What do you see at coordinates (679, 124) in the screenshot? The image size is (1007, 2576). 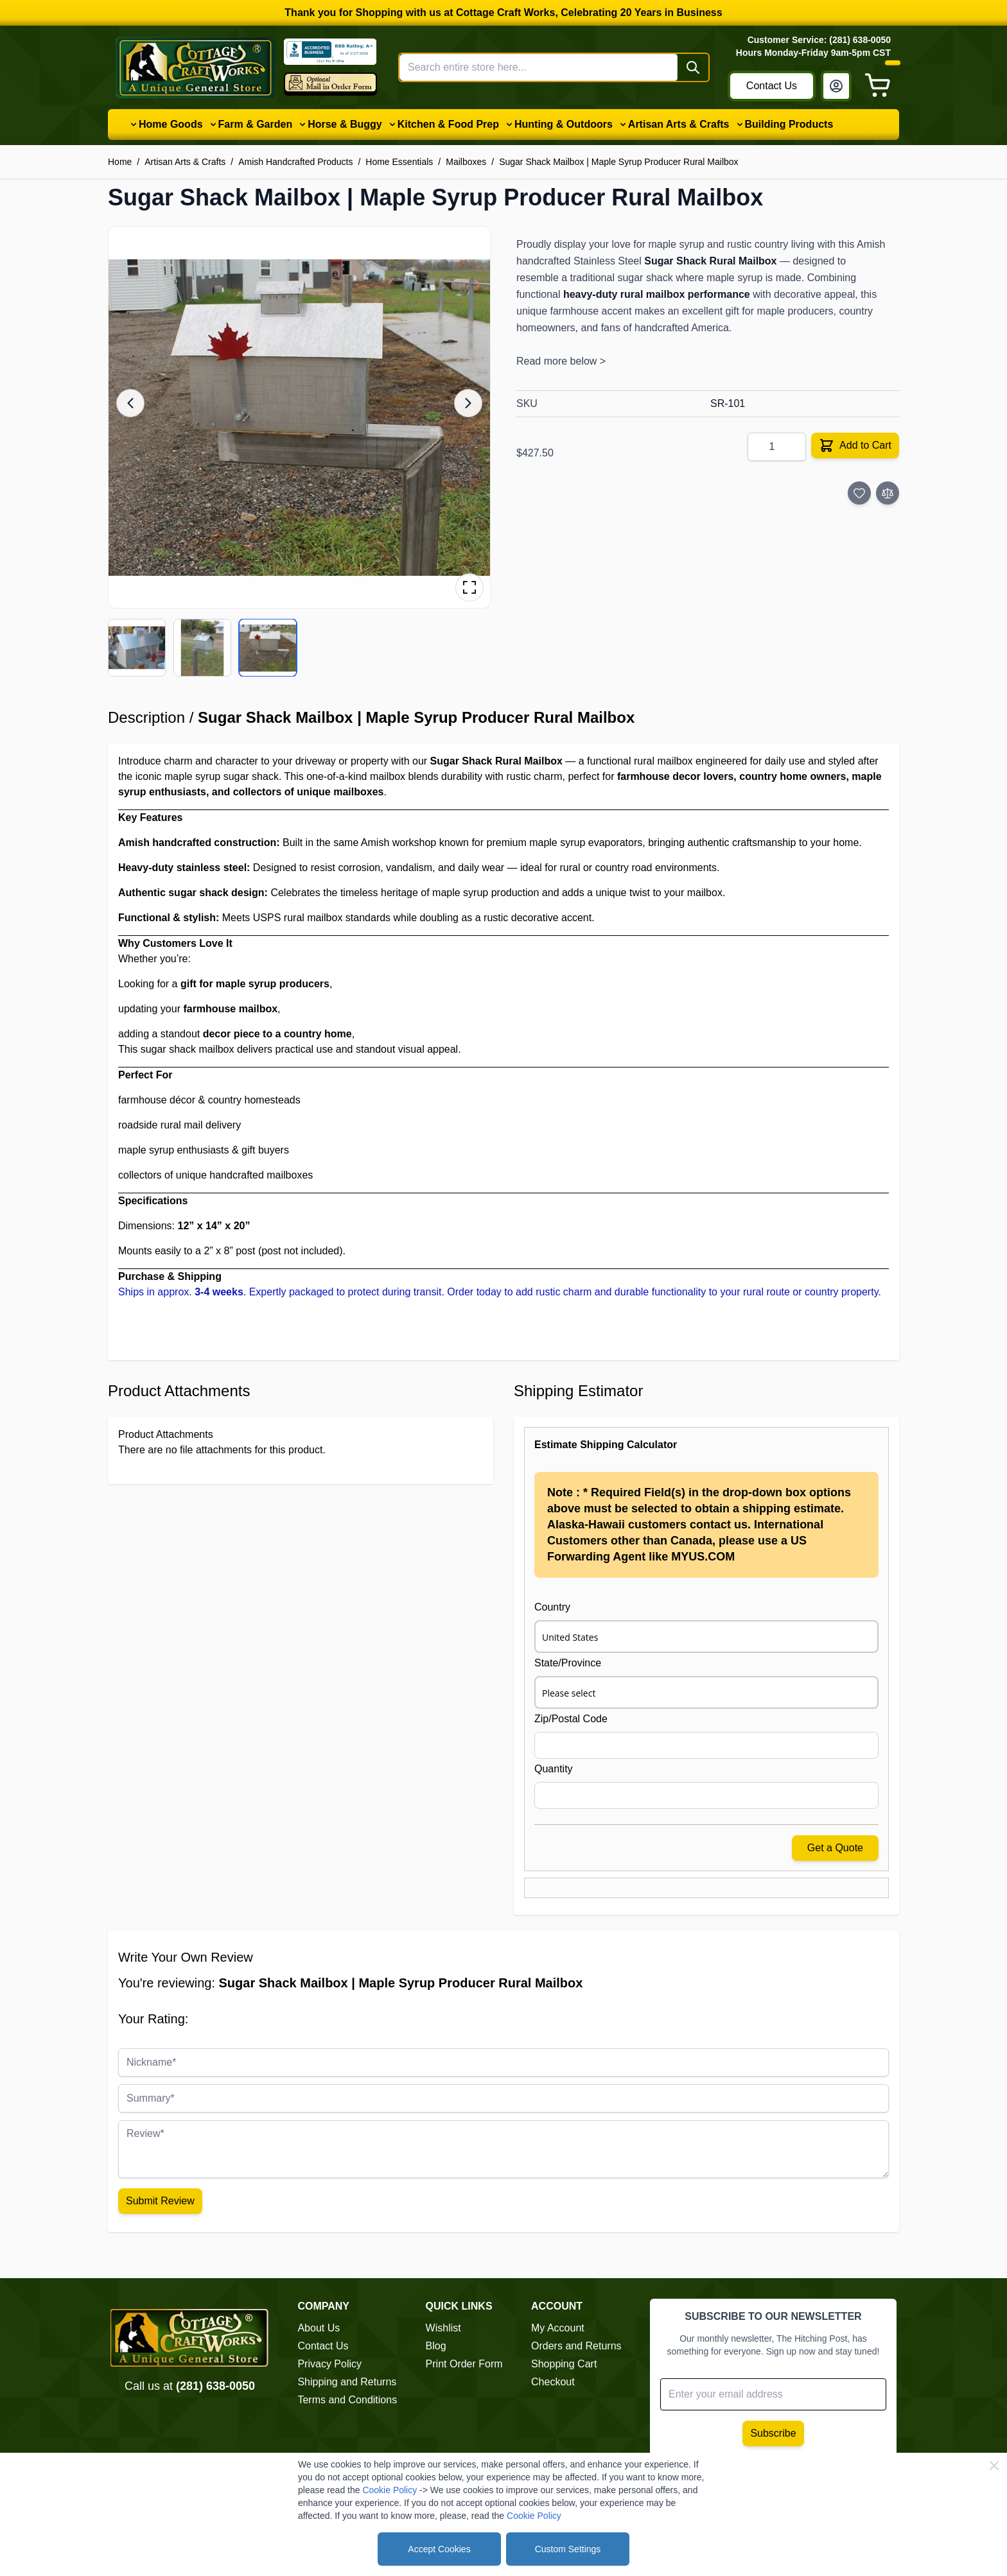 I see `Artisan Arts & Crafts` at bounding box center [679, 124].